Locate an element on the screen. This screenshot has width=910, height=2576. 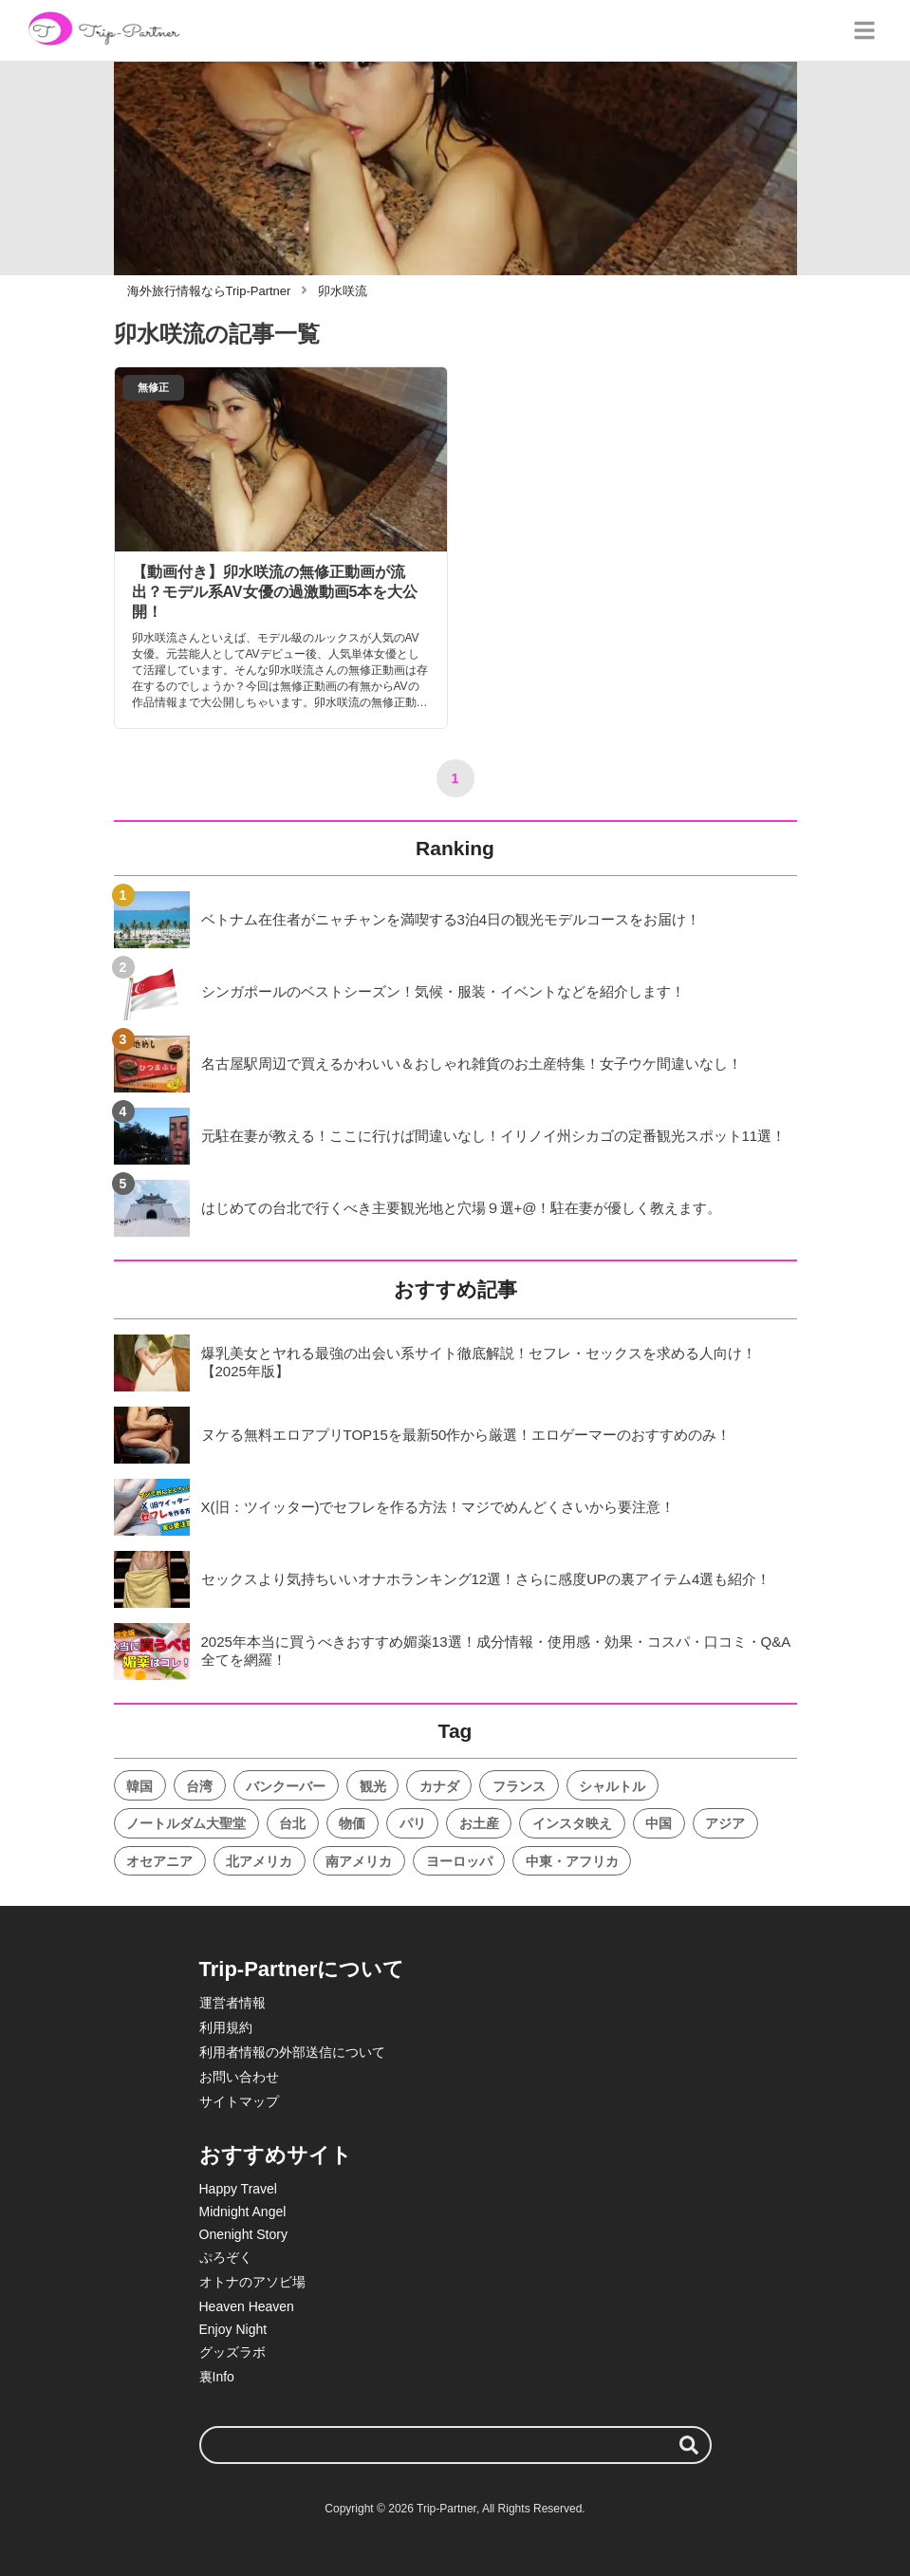
Happy Travel is located at coordinates (238, 2188).